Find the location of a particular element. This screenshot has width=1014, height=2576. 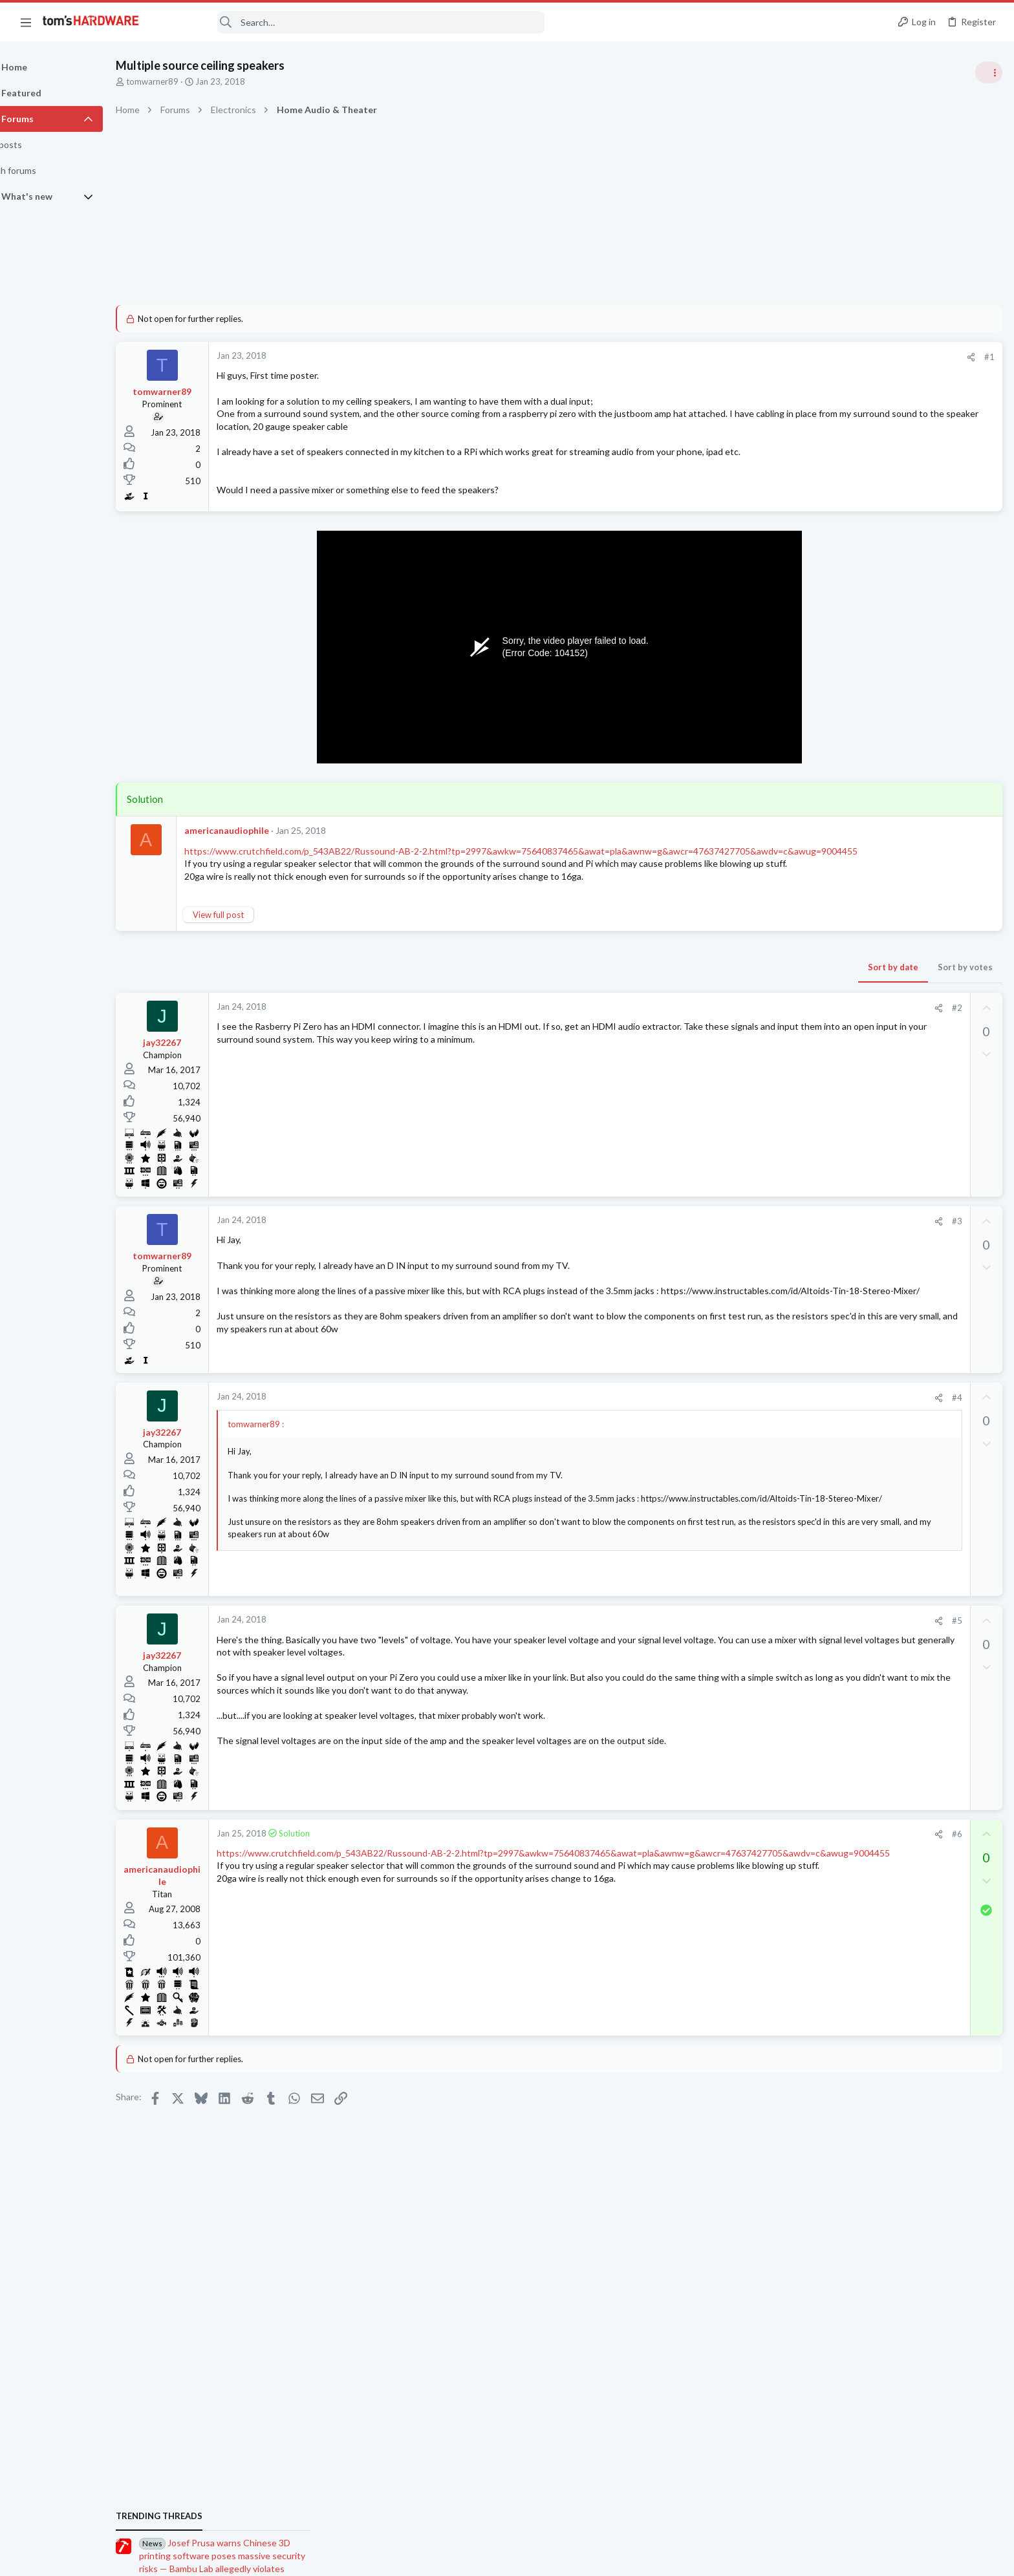

View full post is located at coordinates (251, 940).